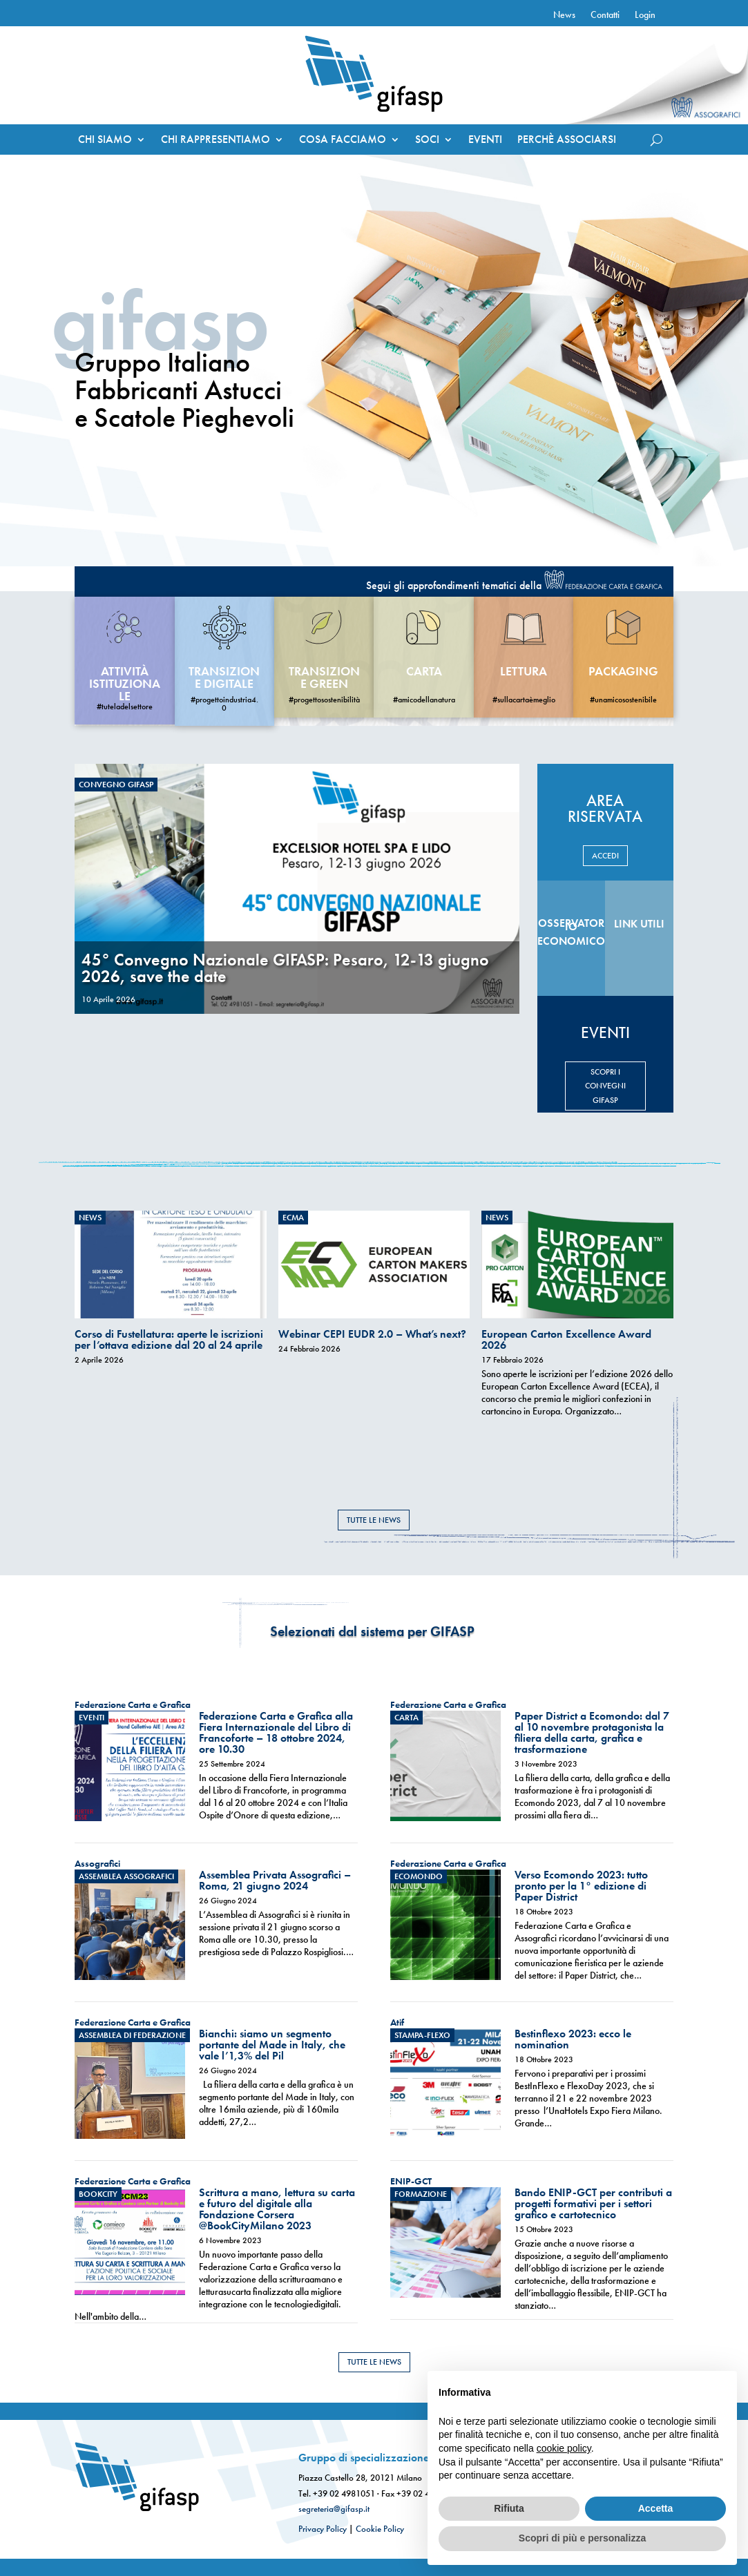 This screenshot has width=748, height=2576. Describe the element at coordinates (133, 1704) in the screenshot. I see `Federazione Carta e Grafica` at that location.